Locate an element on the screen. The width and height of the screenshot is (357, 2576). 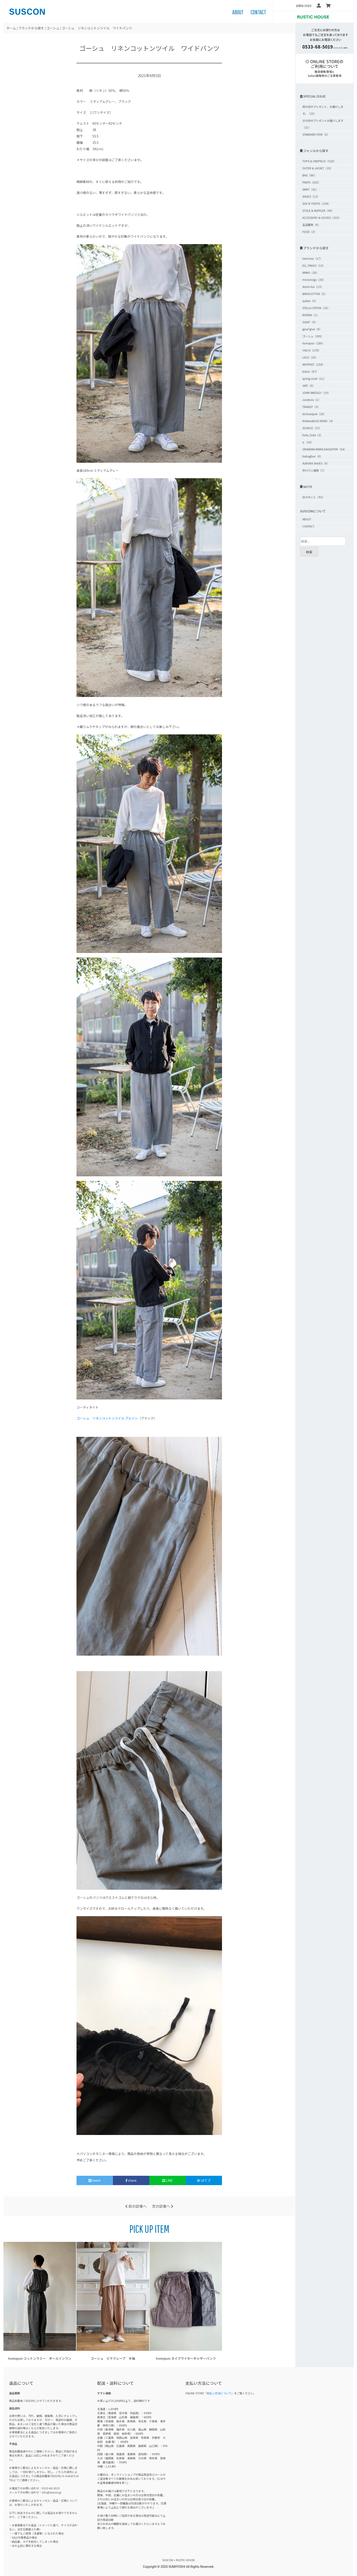
父の日のプレゼントお届けします（21） is located at coordinates (322, 124).